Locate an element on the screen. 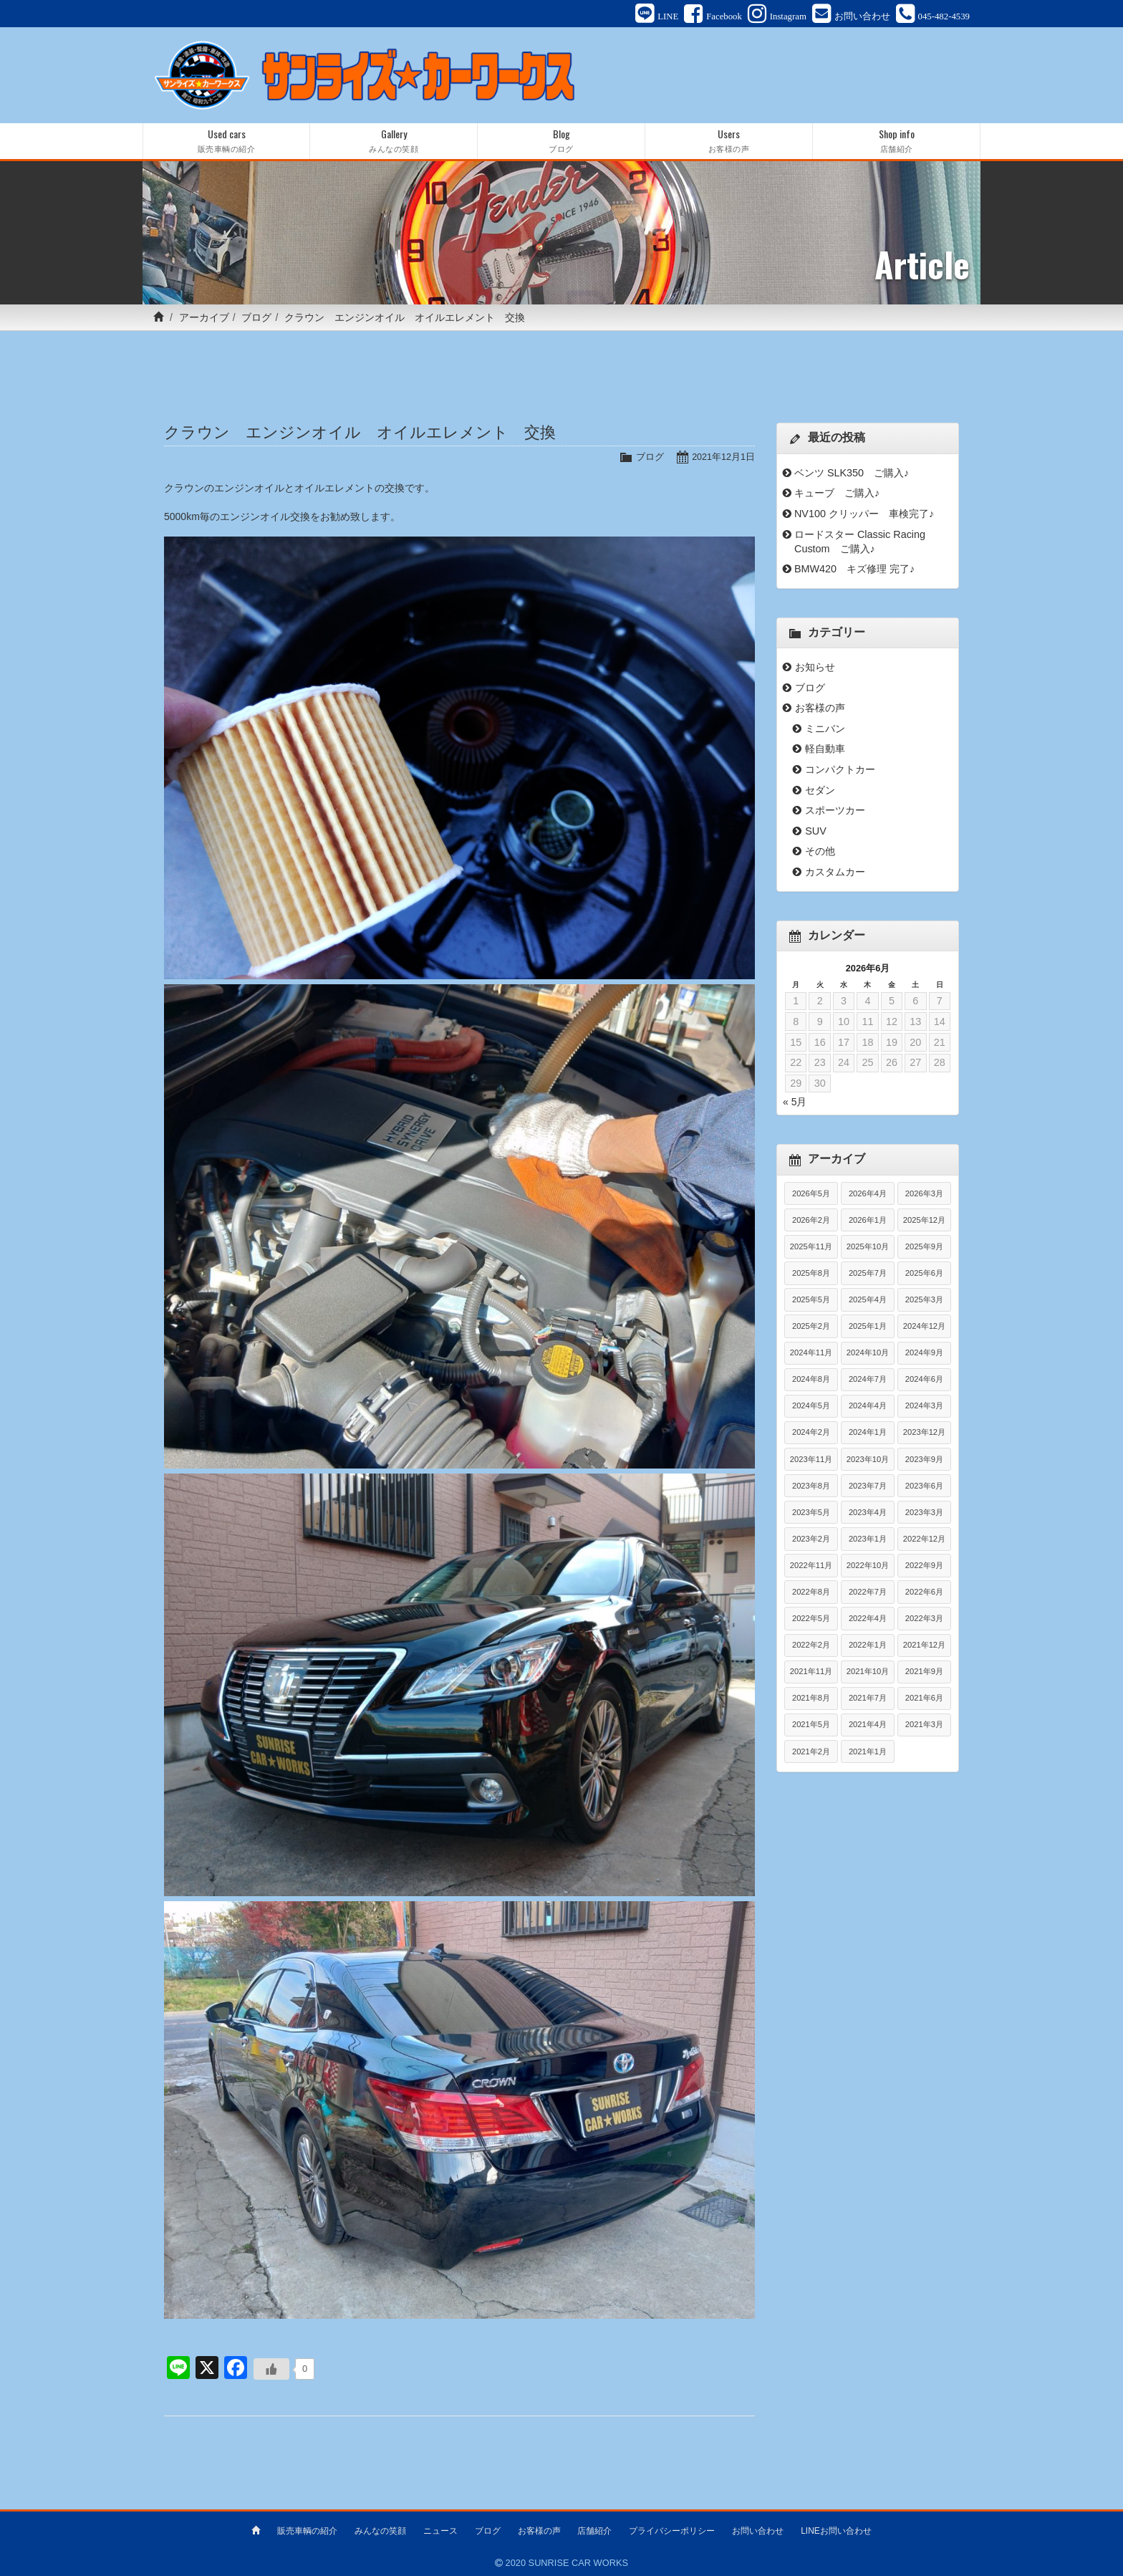 Image resolution: width=1123 pixels, height=2576 pixels. 2021年10月 is located at coordinates (868, 1672).